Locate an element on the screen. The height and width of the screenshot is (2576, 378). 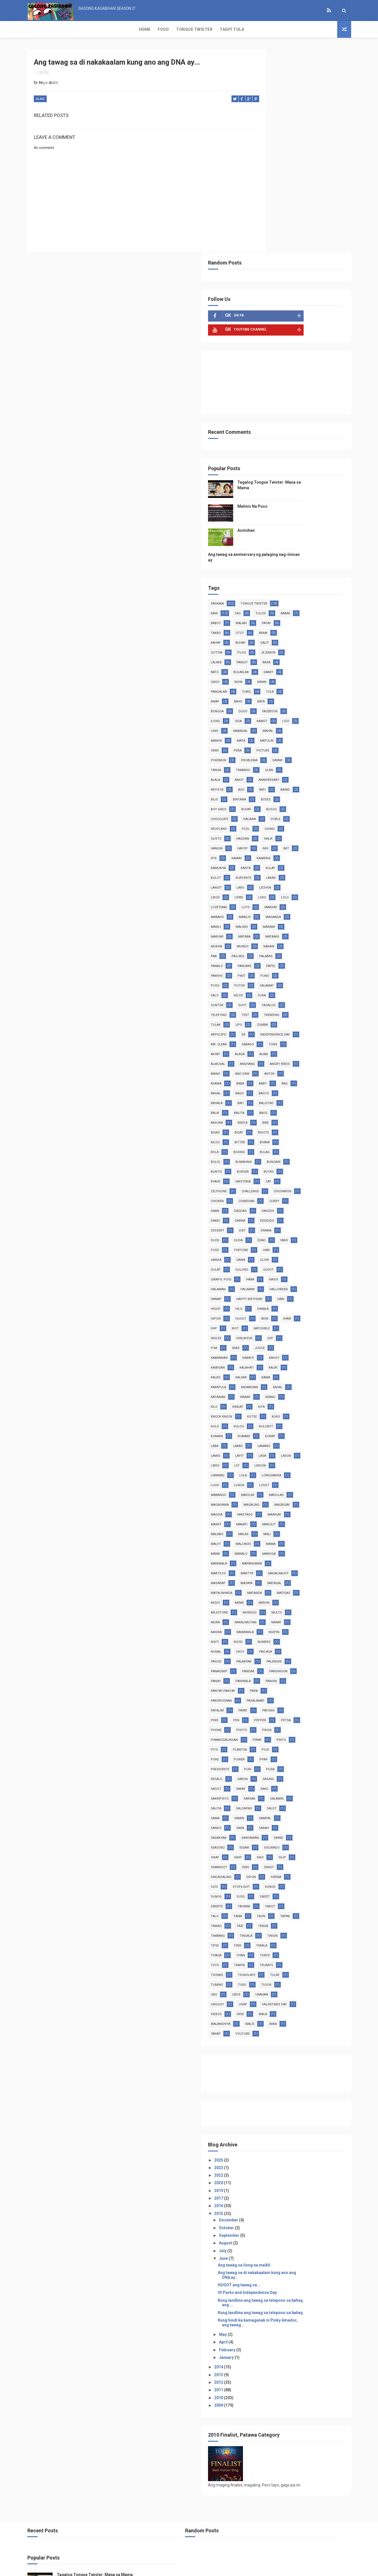
torpe is located at coordinates (314, 1879).